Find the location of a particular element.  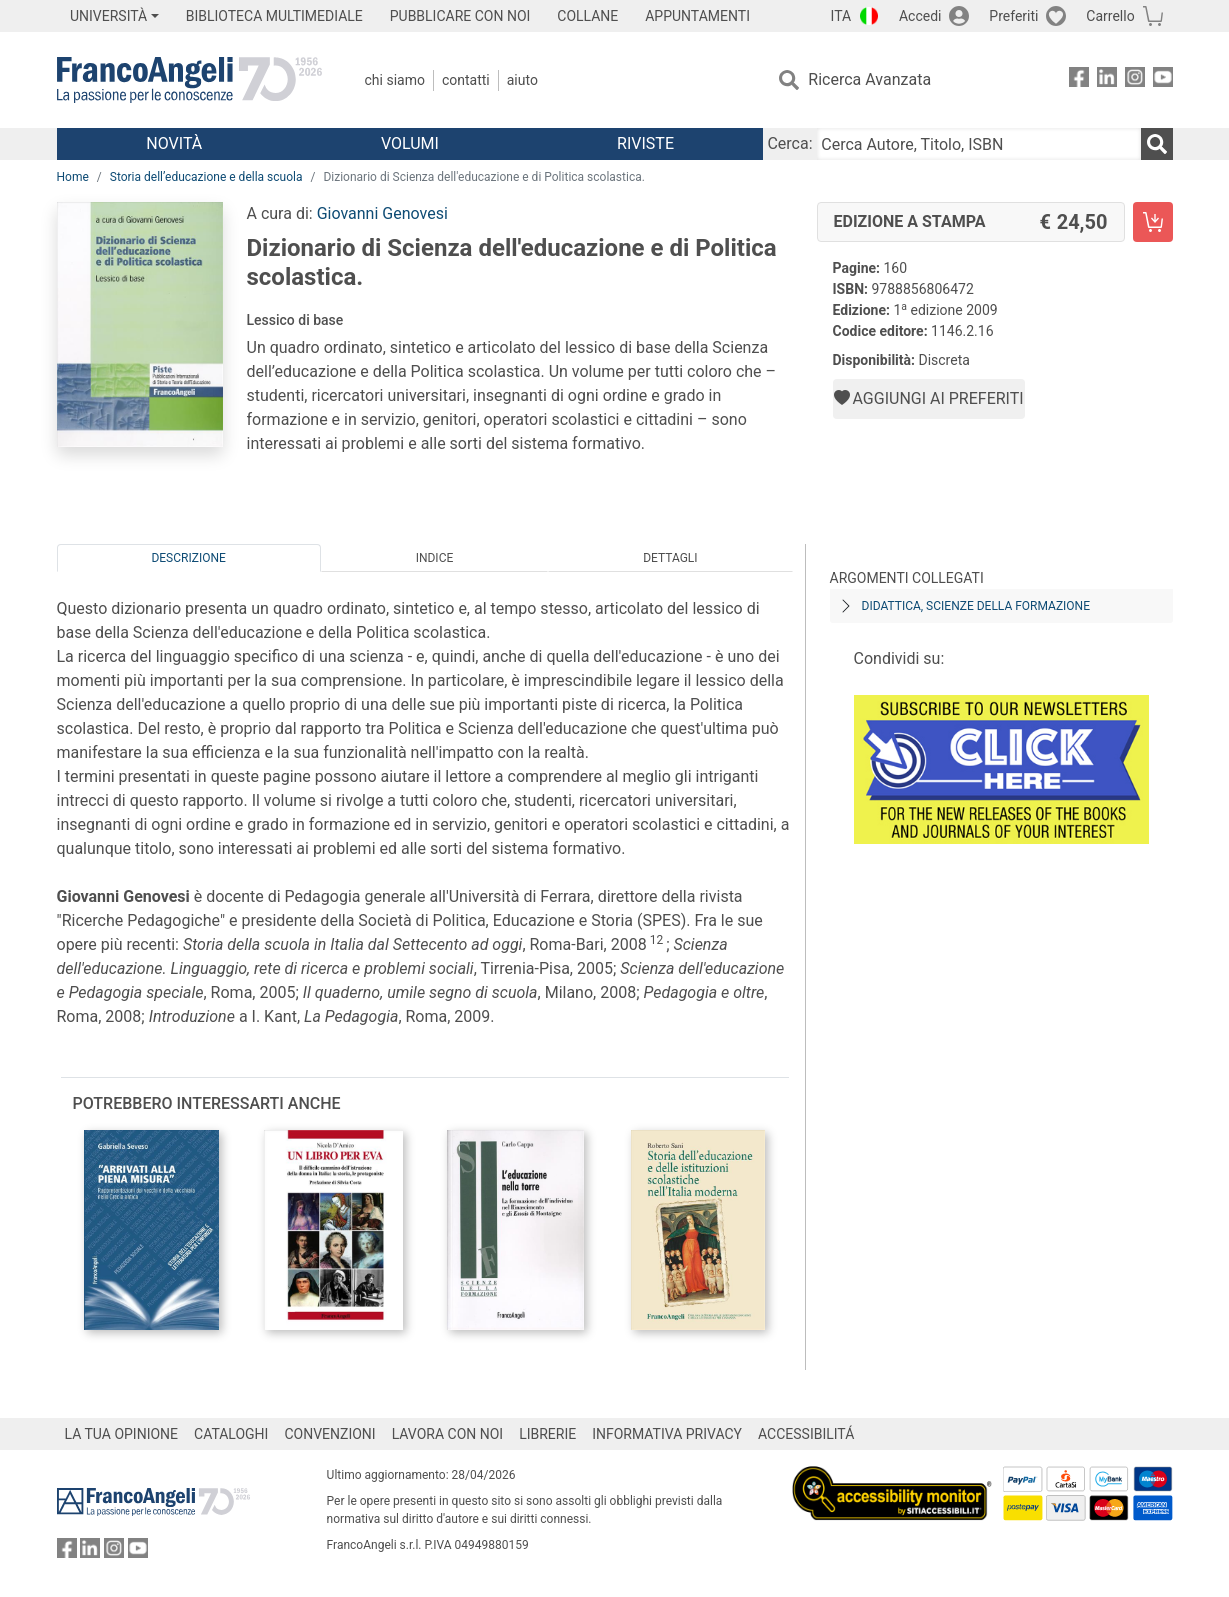

Giovanni Genovesi is located at coordinates (382, 213).